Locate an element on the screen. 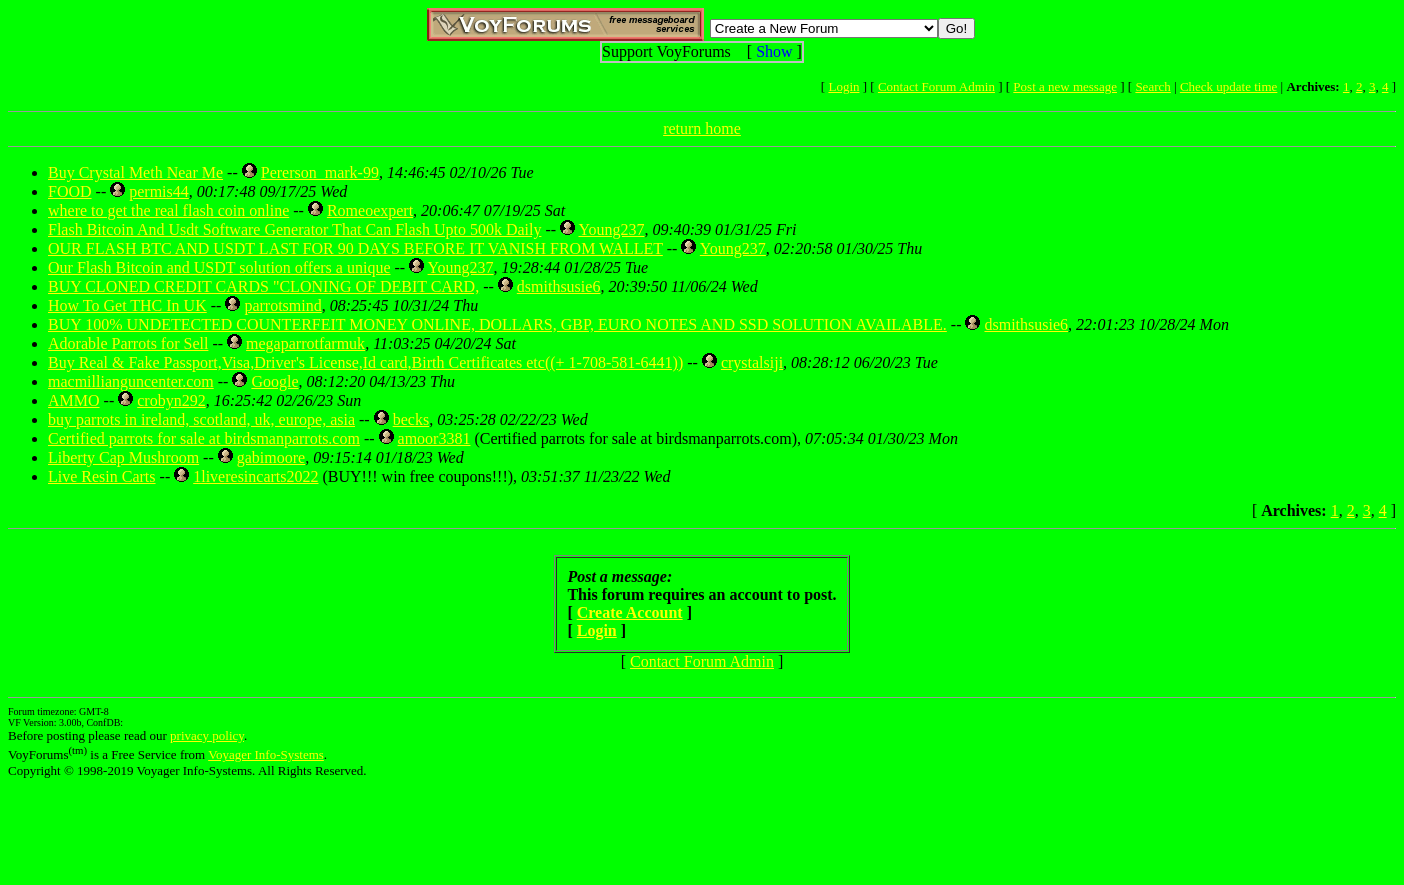 The width and height of the screenshot is (1404, 885). 1liveresincarts2022 is located at coordinates (255, 476).